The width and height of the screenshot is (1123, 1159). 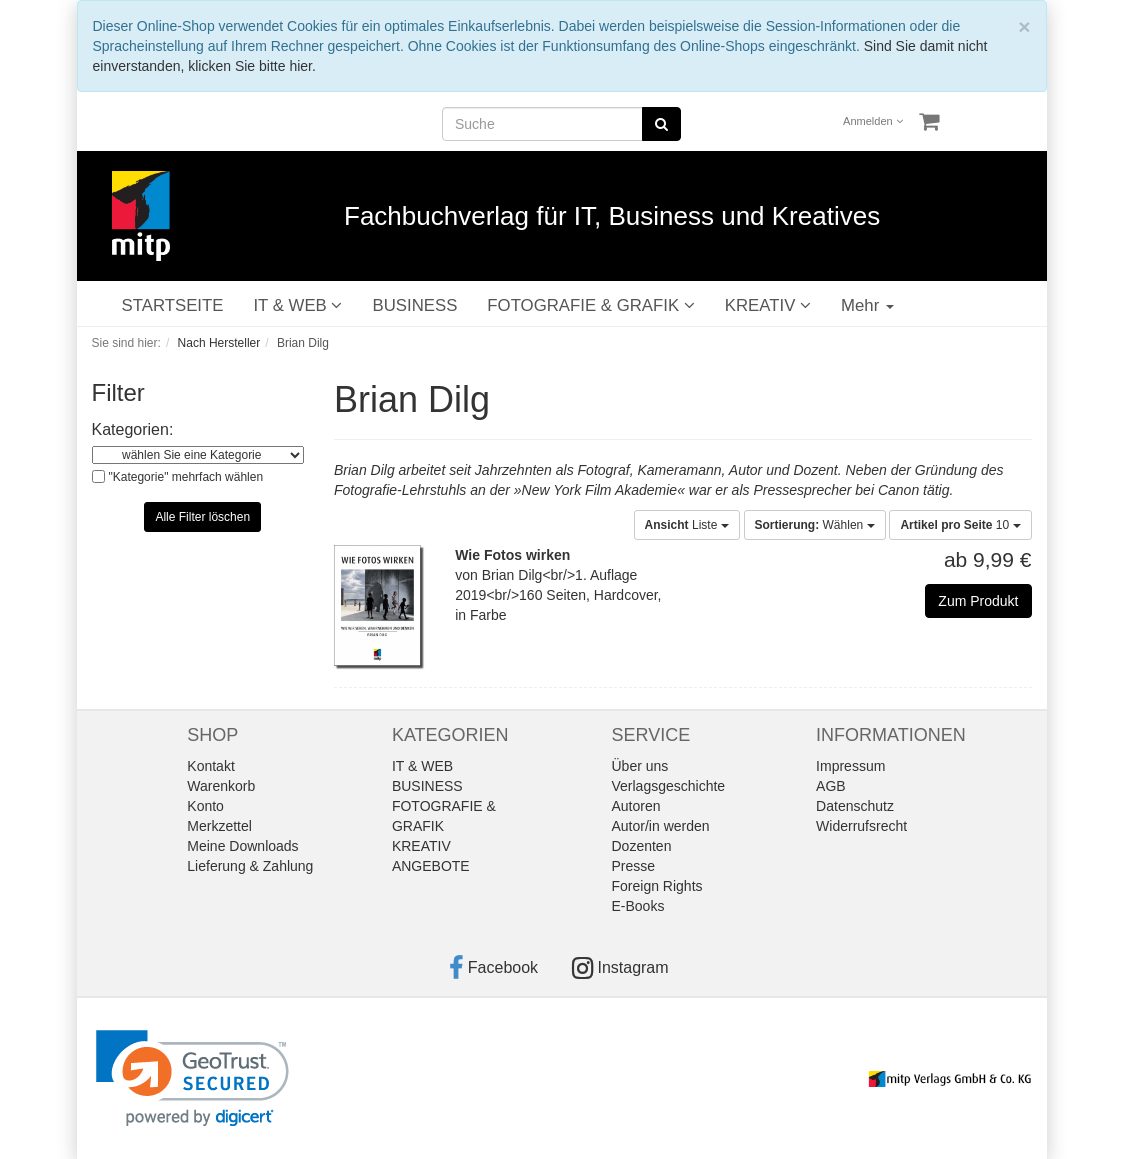 What do you see at coordinates (861, 826) in the screenshot?
I see `Widerrufsrecht` at bounding box center [861, 826].